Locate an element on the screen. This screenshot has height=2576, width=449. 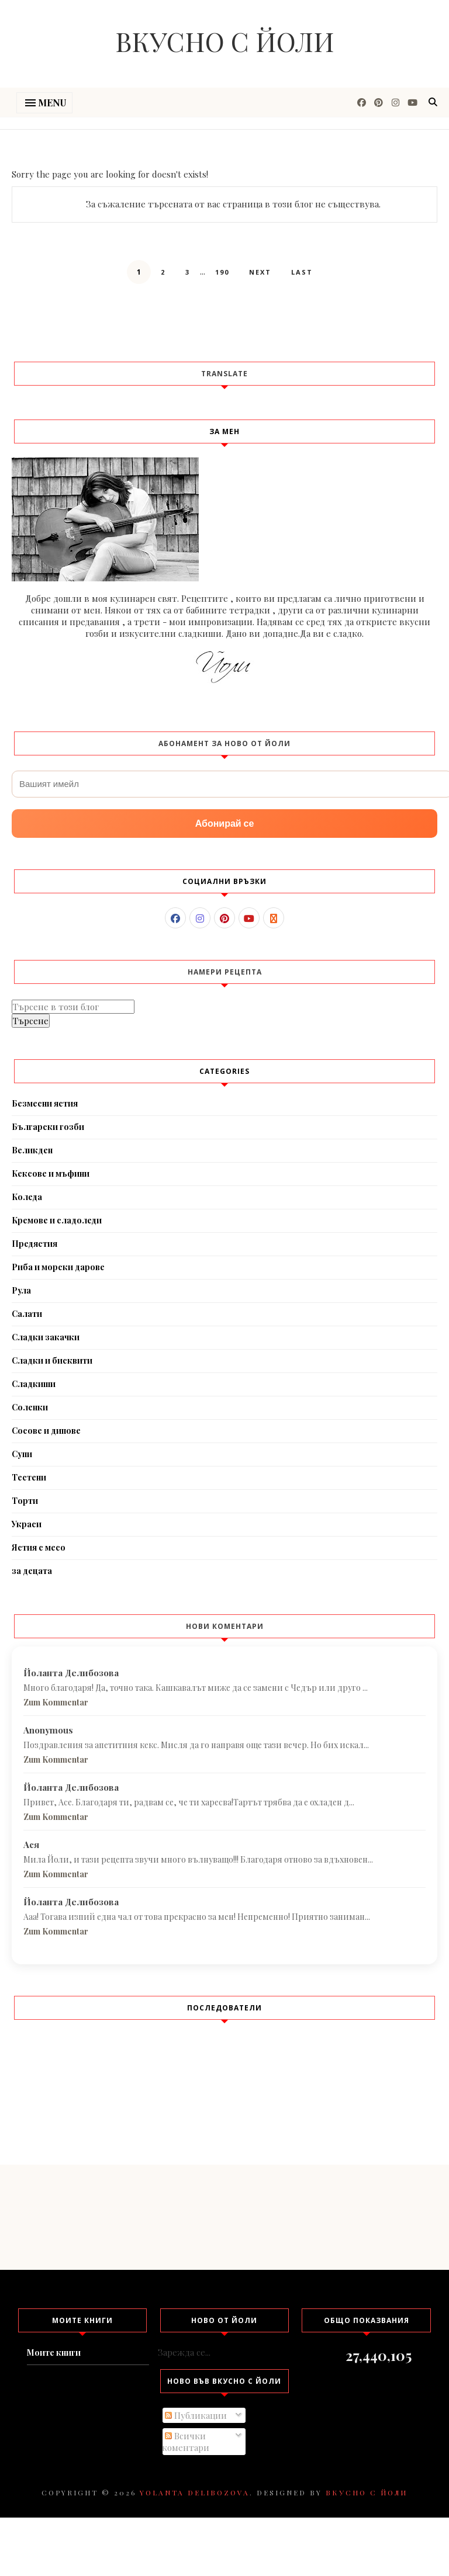
Ястия с месо is located at coordinates (38, 1547).